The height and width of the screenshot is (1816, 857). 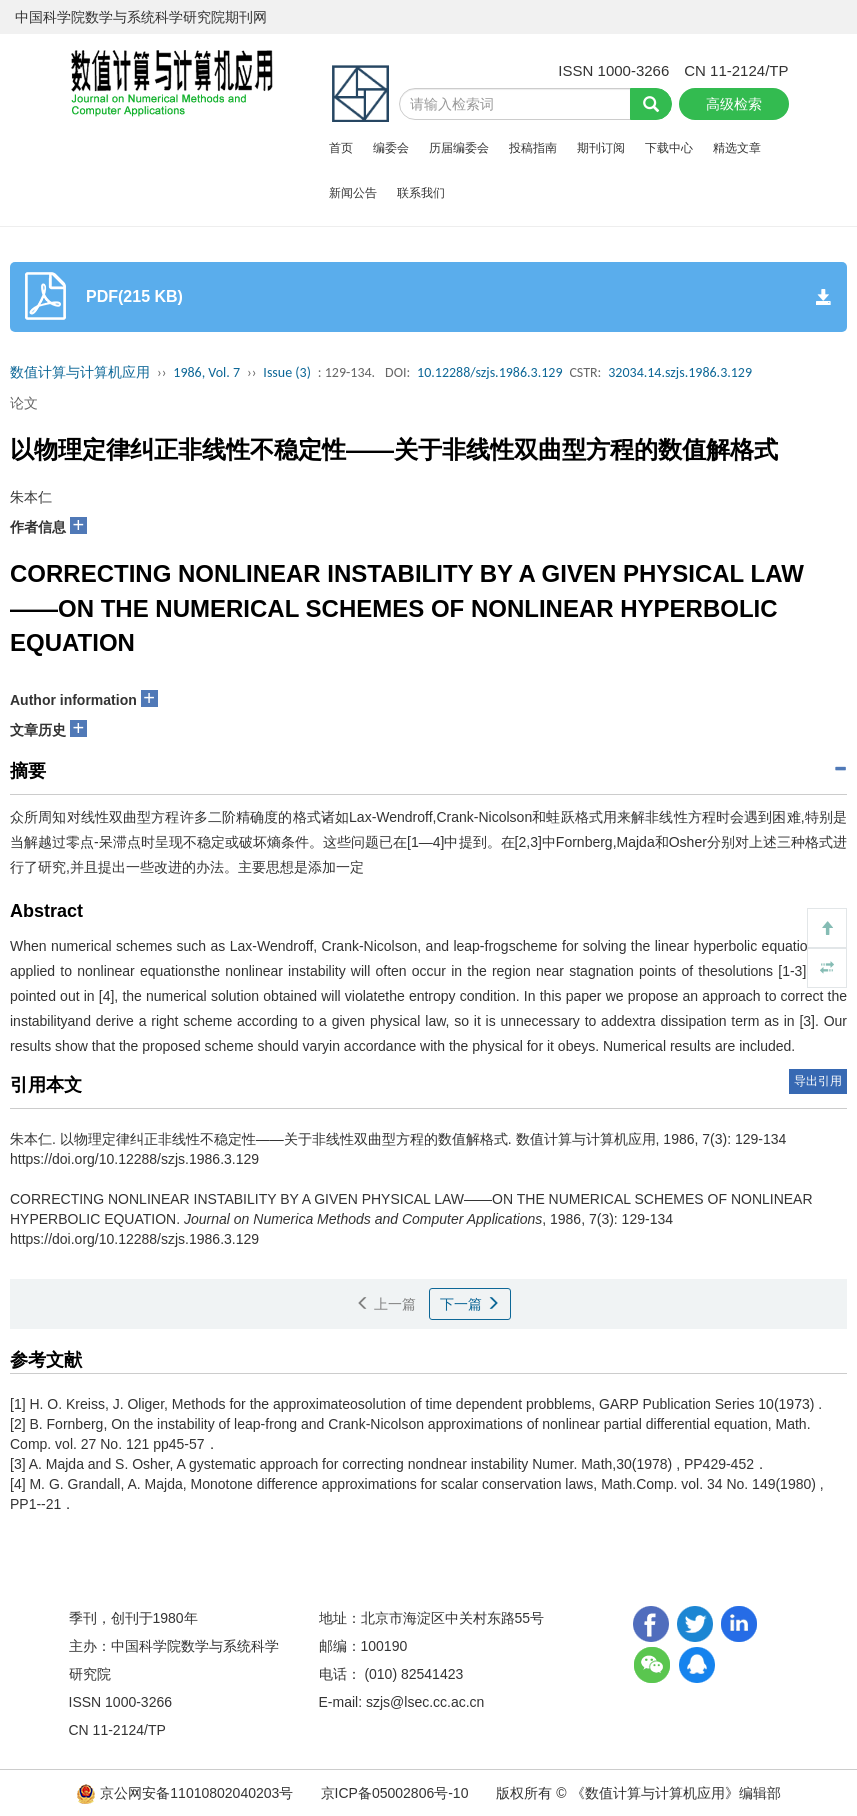 What do you see at coordinates (470, 1304) in the screenshot?
I see `下一篇` at bounding box center [470, 1304].